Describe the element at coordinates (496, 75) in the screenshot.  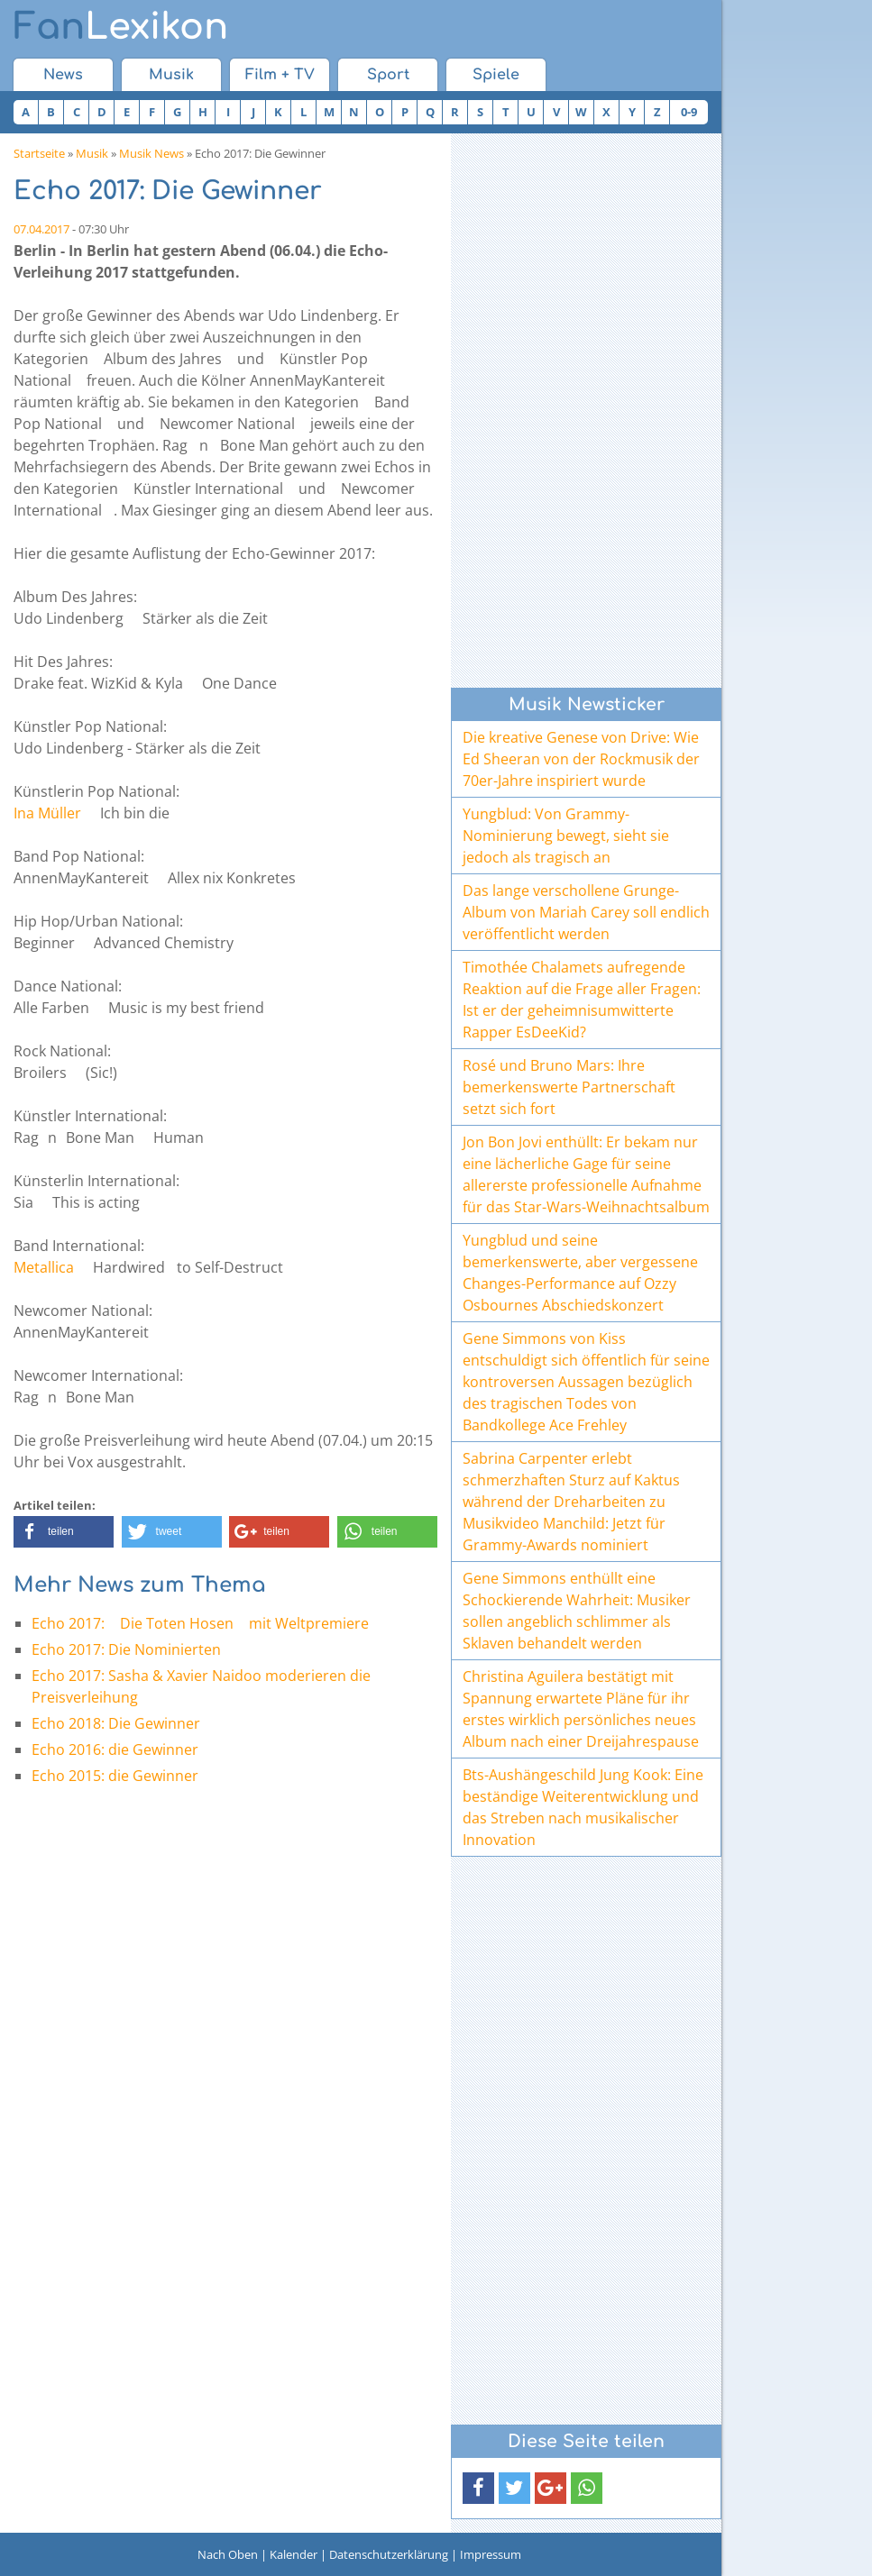
I see `Spiele` at that location.